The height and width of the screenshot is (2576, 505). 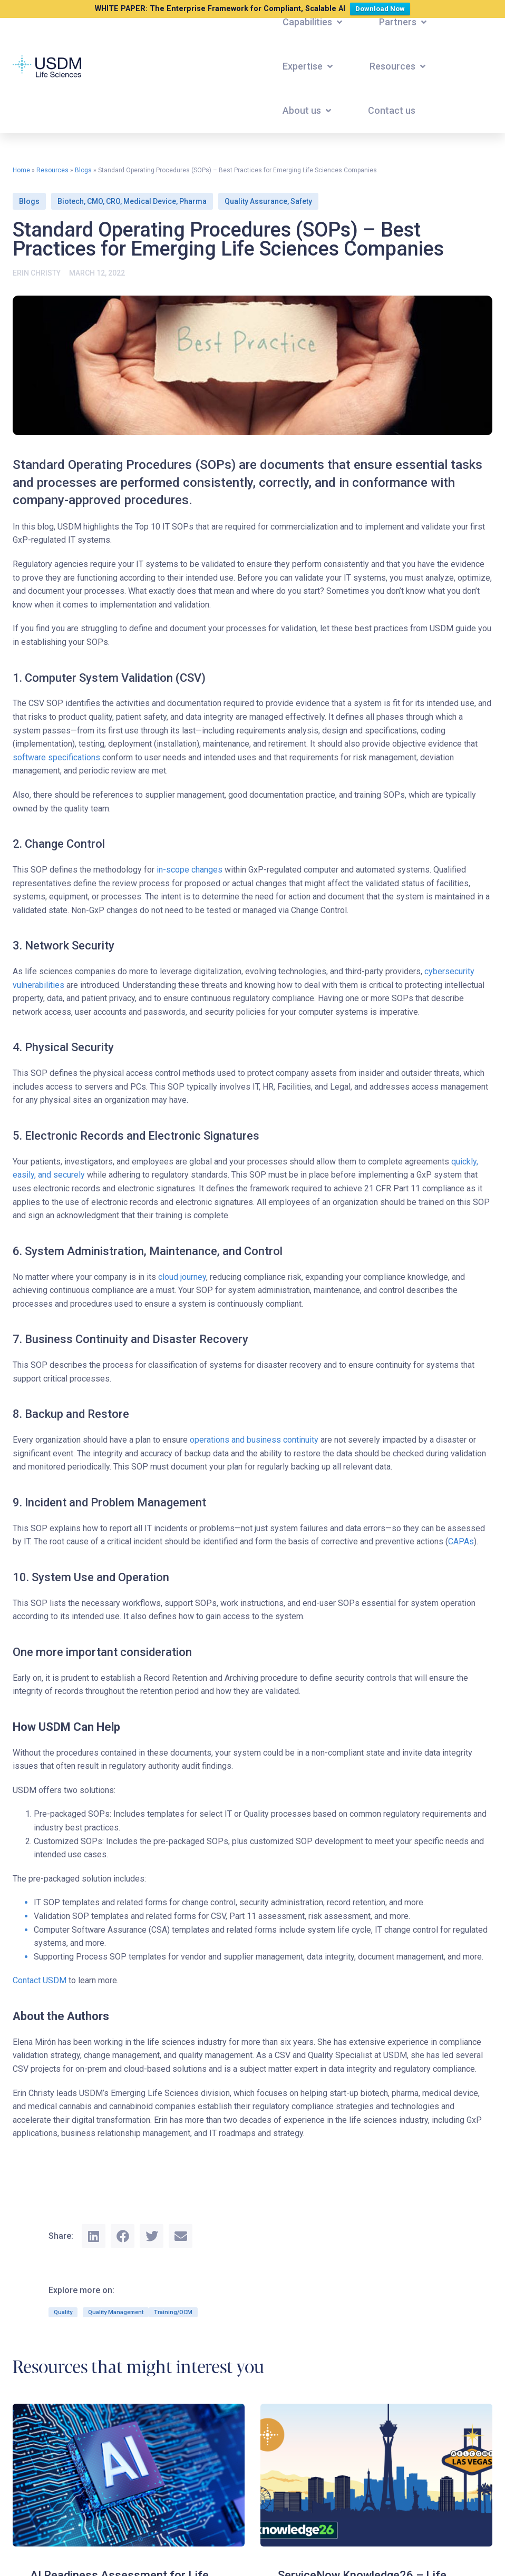 I want to click on cloud journey, so click(x=182, y=1277).